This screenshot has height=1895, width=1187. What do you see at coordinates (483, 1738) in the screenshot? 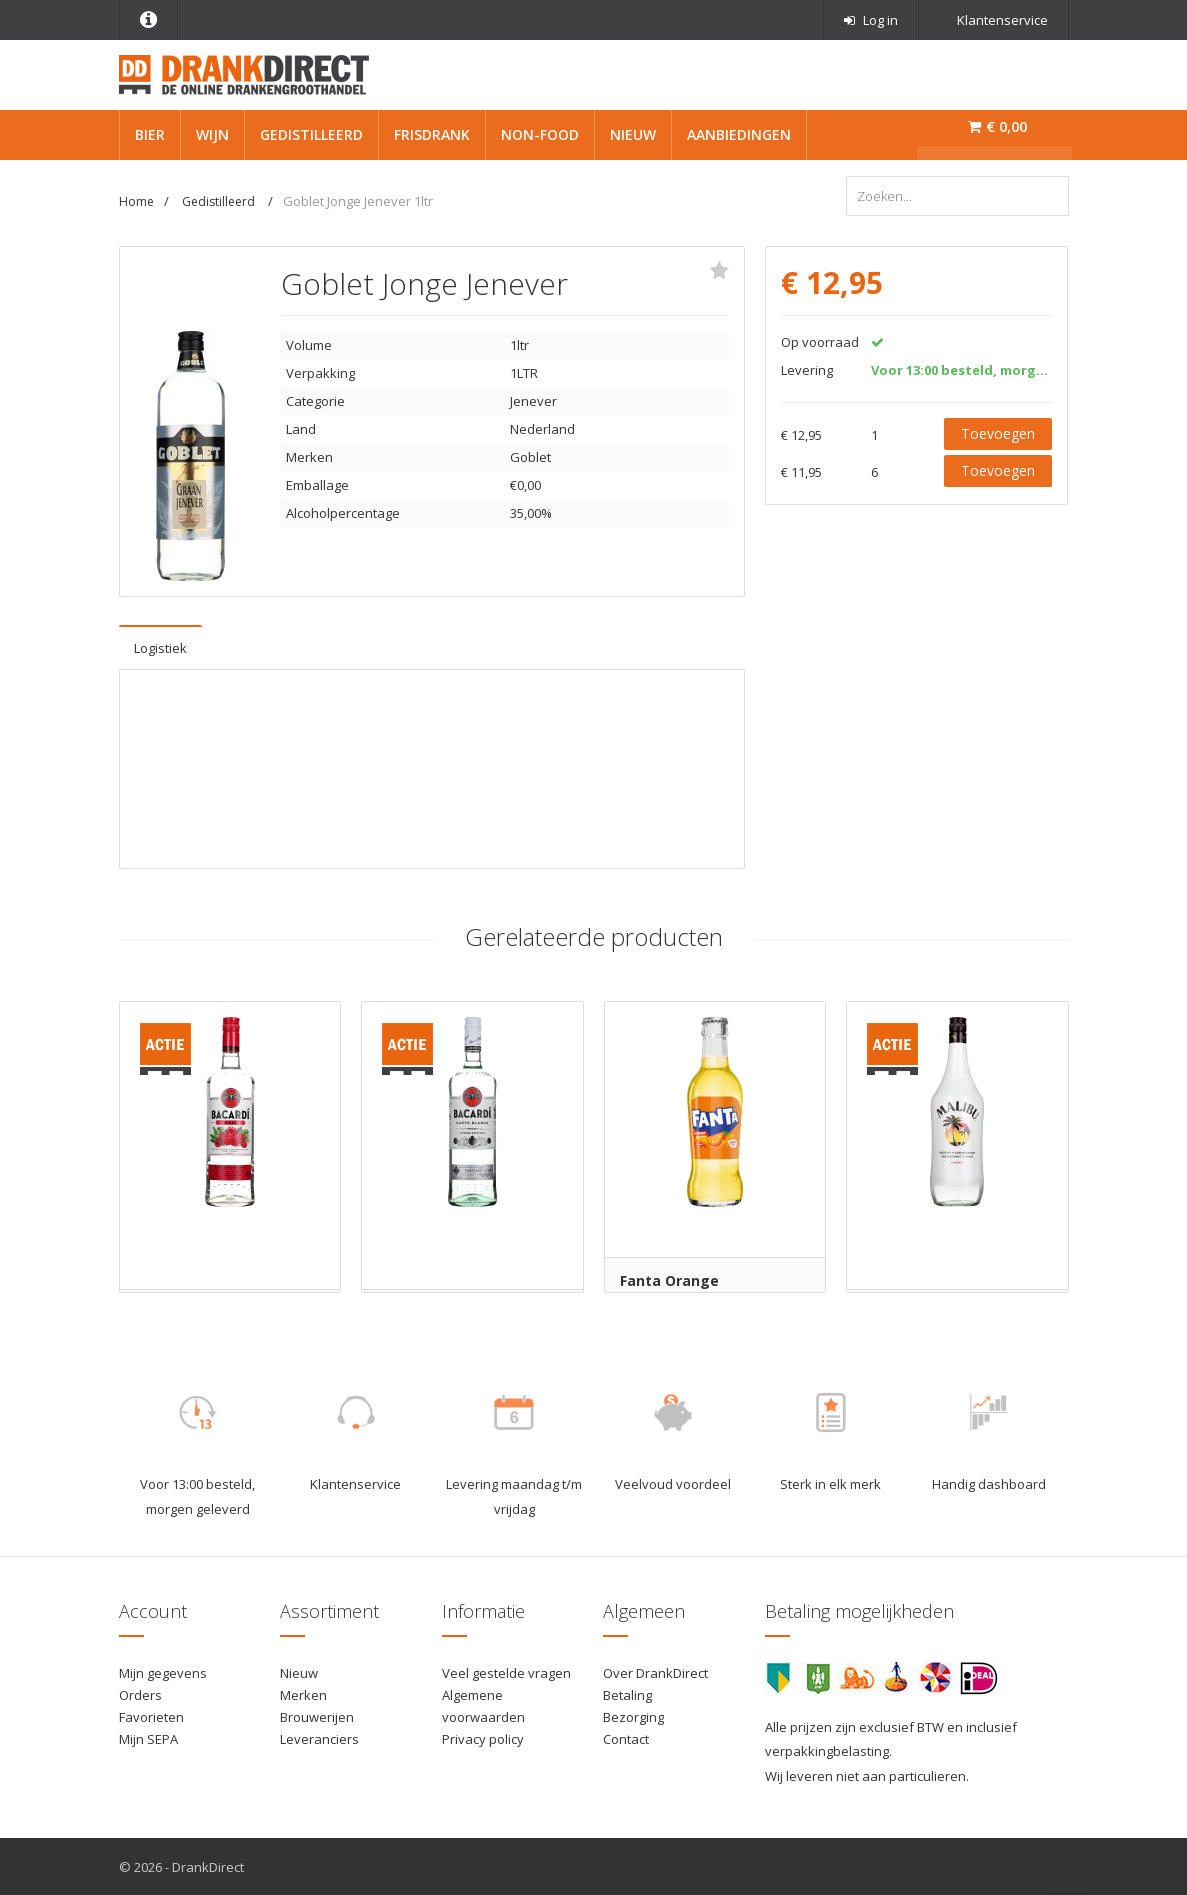
I see `Privacy policy` at bounding box center [483, 1738].